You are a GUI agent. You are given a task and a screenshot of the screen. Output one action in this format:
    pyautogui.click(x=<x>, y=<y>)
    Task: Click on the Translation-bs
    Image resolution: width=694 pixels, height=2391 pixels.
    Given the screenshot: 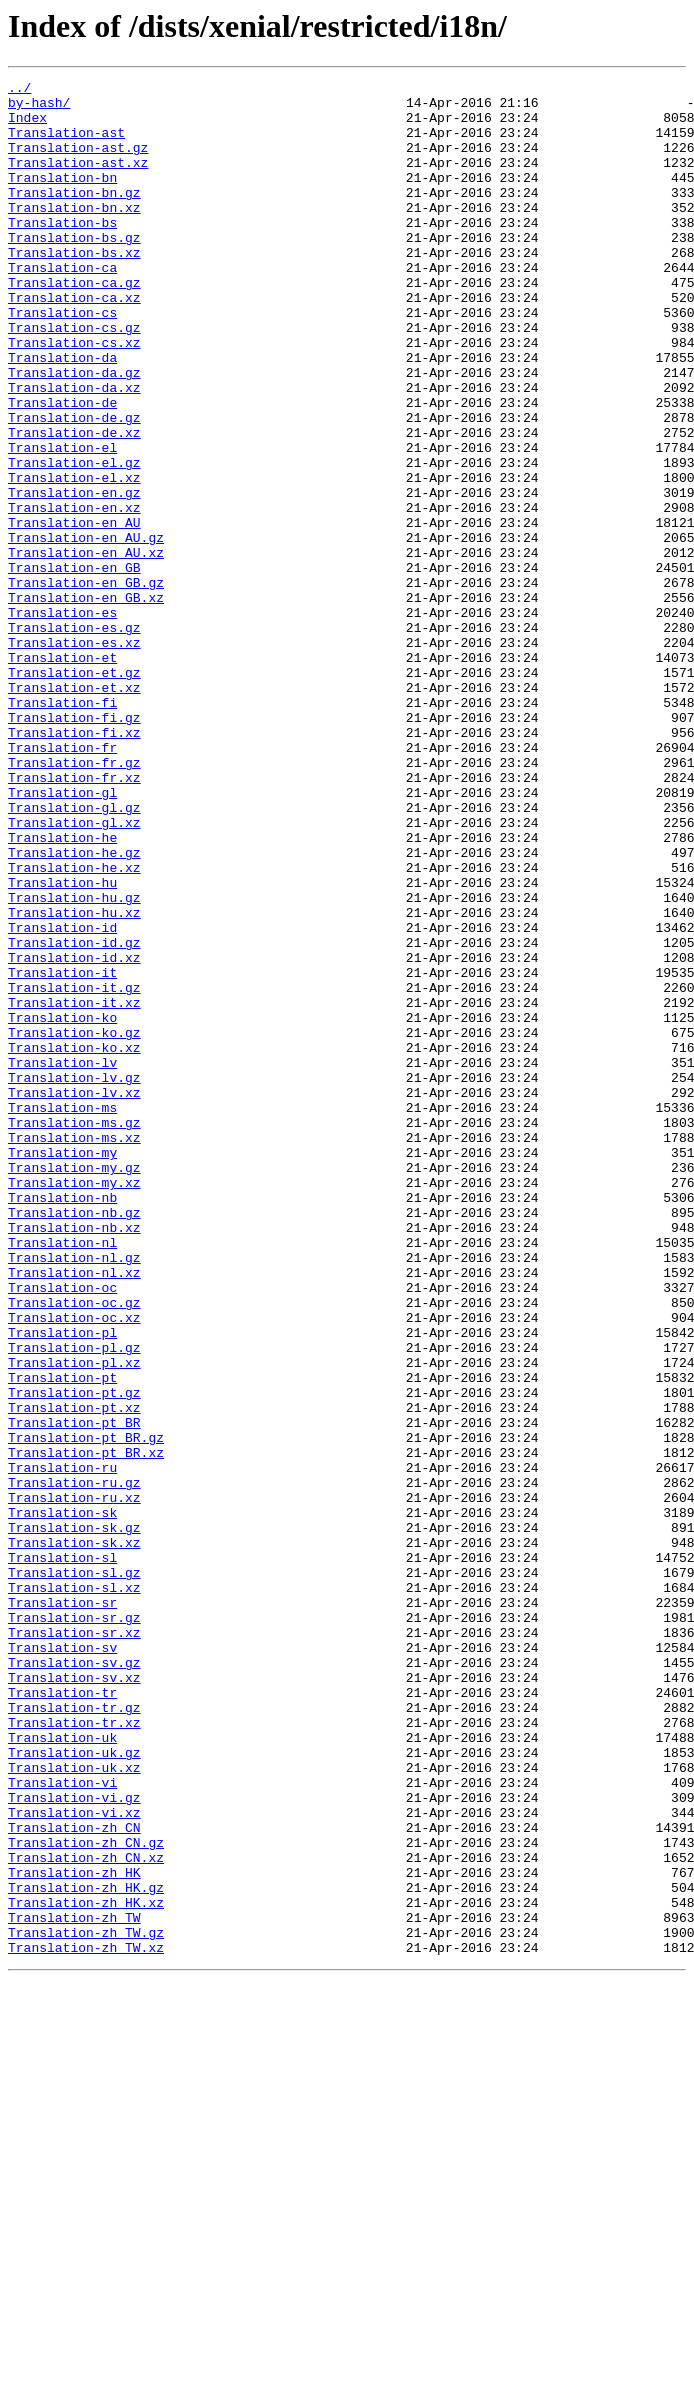 What is the action you would take?
    pyautogui.click(x=62, y=252)
    